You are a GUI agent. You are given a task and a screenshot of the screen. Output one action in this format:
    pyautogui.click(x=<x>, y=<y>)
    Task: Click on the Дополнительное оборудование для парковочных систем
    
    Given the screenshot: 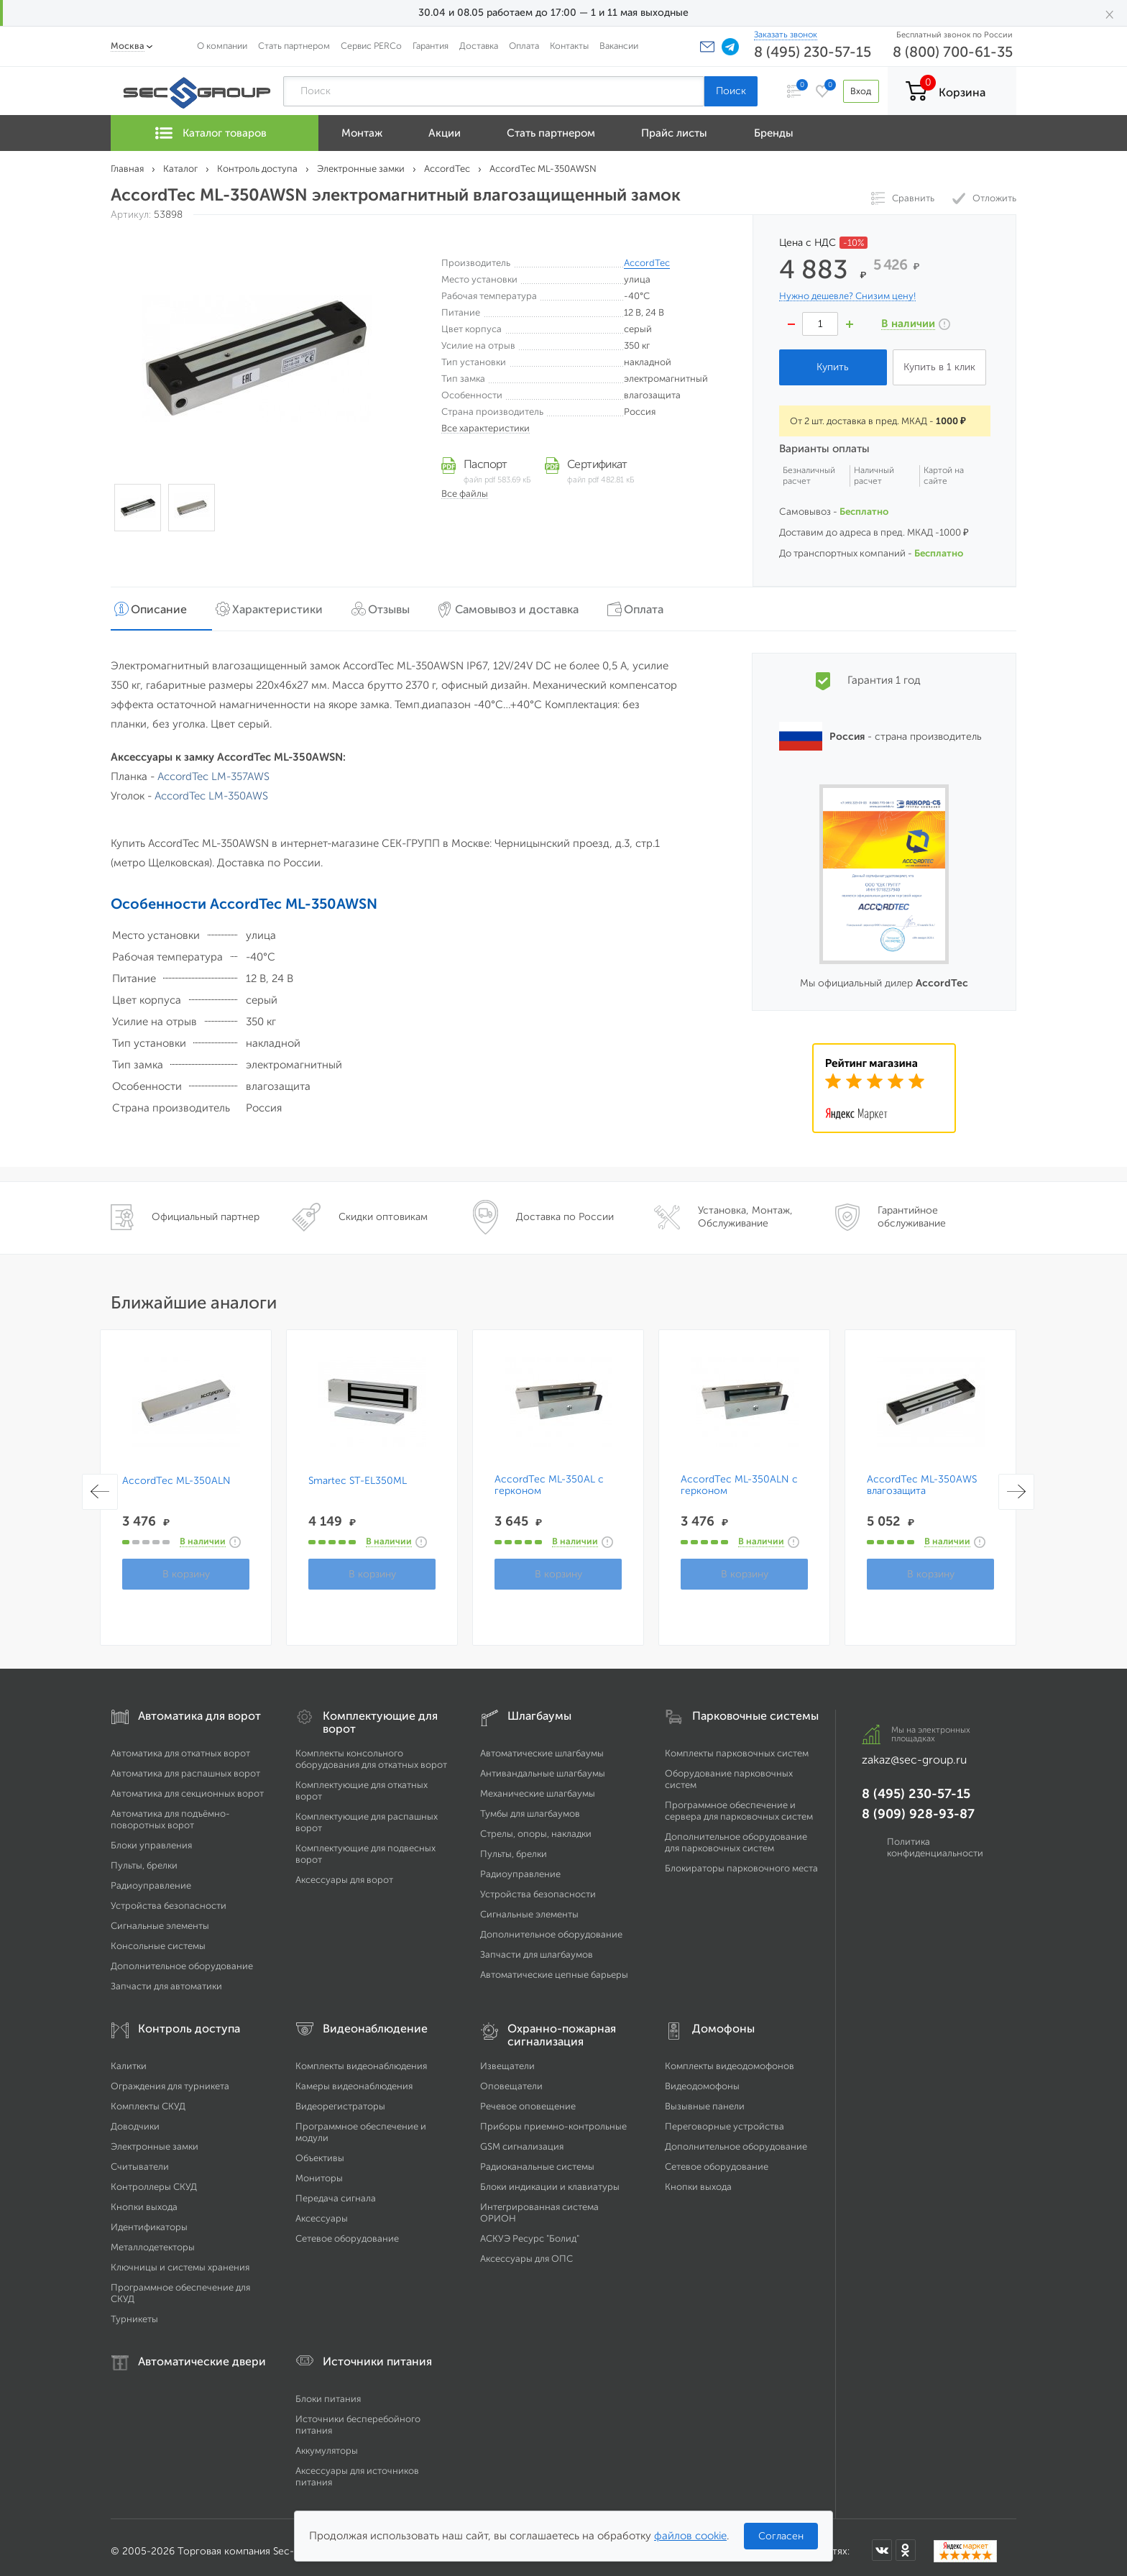 What is the action you would take?
    pyautogui.click(x=736, y=1834)
    